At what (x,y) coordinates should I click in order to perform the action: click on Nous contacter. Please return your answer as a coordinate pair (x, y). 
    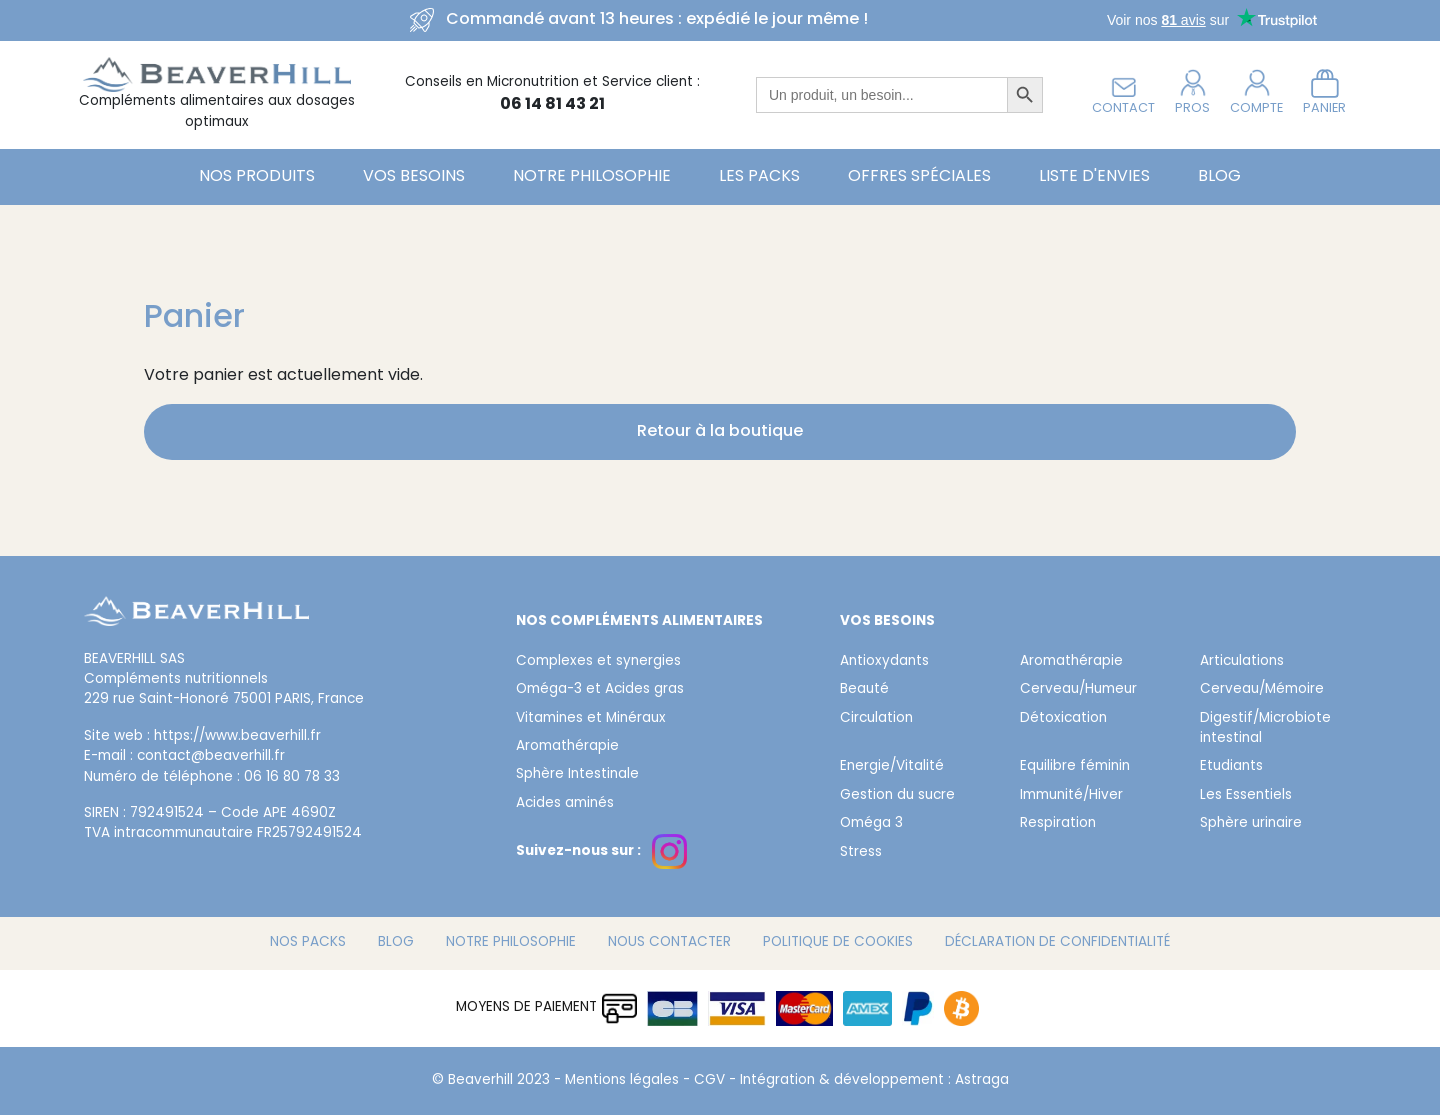
    Looking at the image, I should click on (669, 943).